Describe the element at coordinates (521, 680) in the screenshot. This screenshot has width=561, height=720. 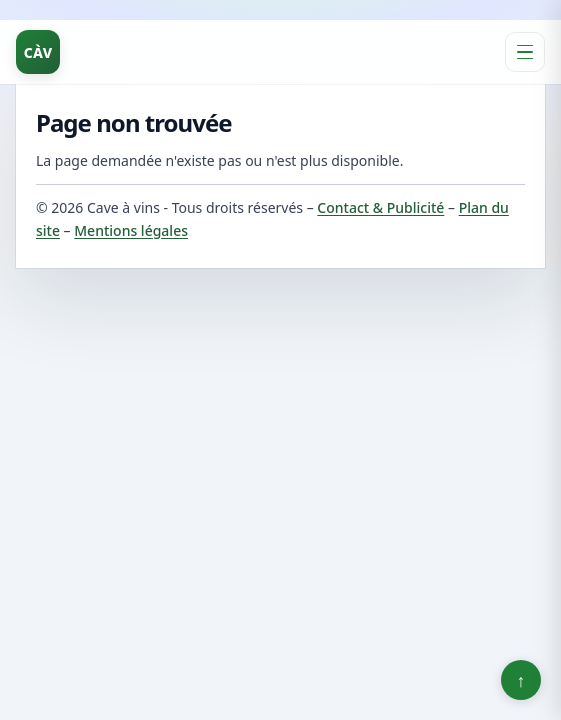
I see `↑ [Retour en haut]` at that location.